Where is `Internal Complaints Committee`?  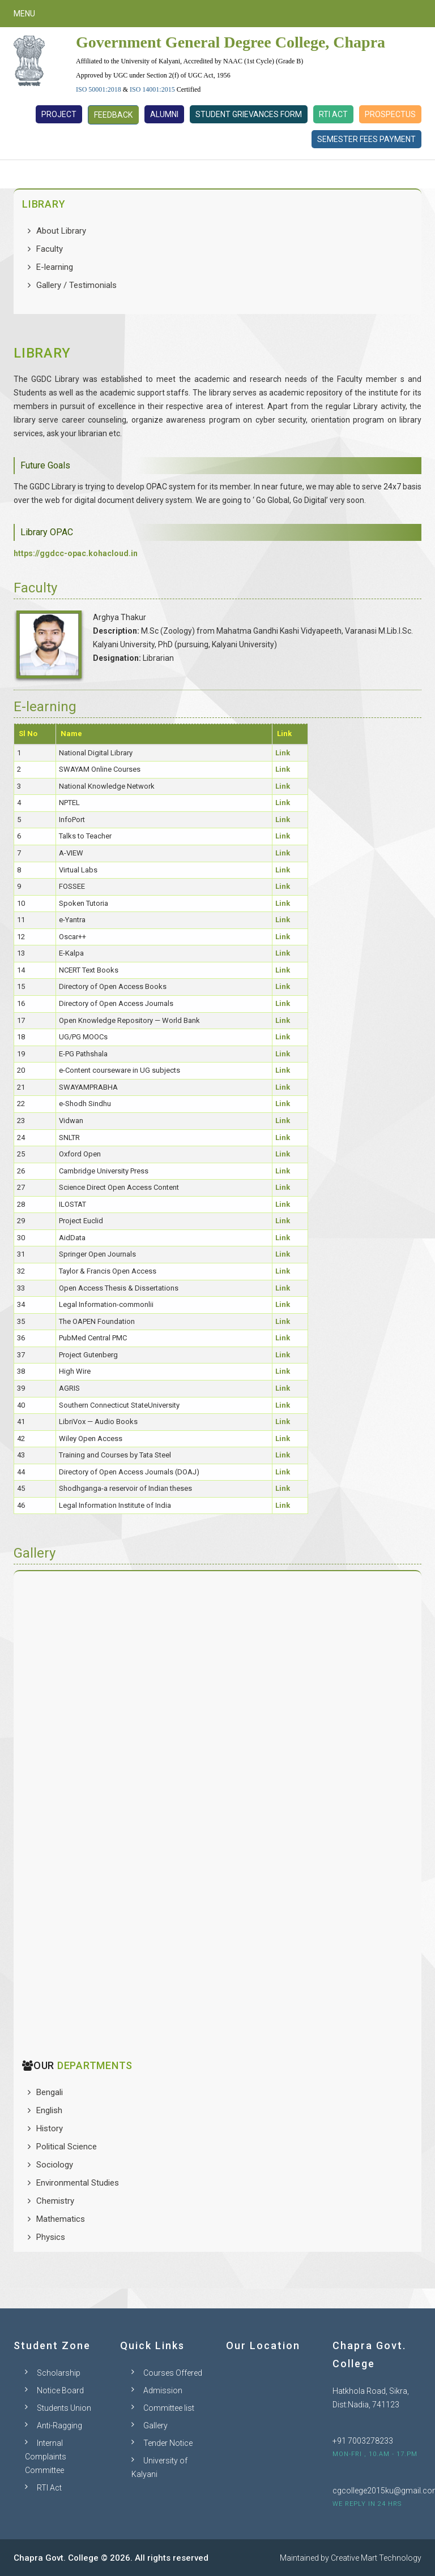 Internal Complaints Committee is located at coordinates (45, 2457).